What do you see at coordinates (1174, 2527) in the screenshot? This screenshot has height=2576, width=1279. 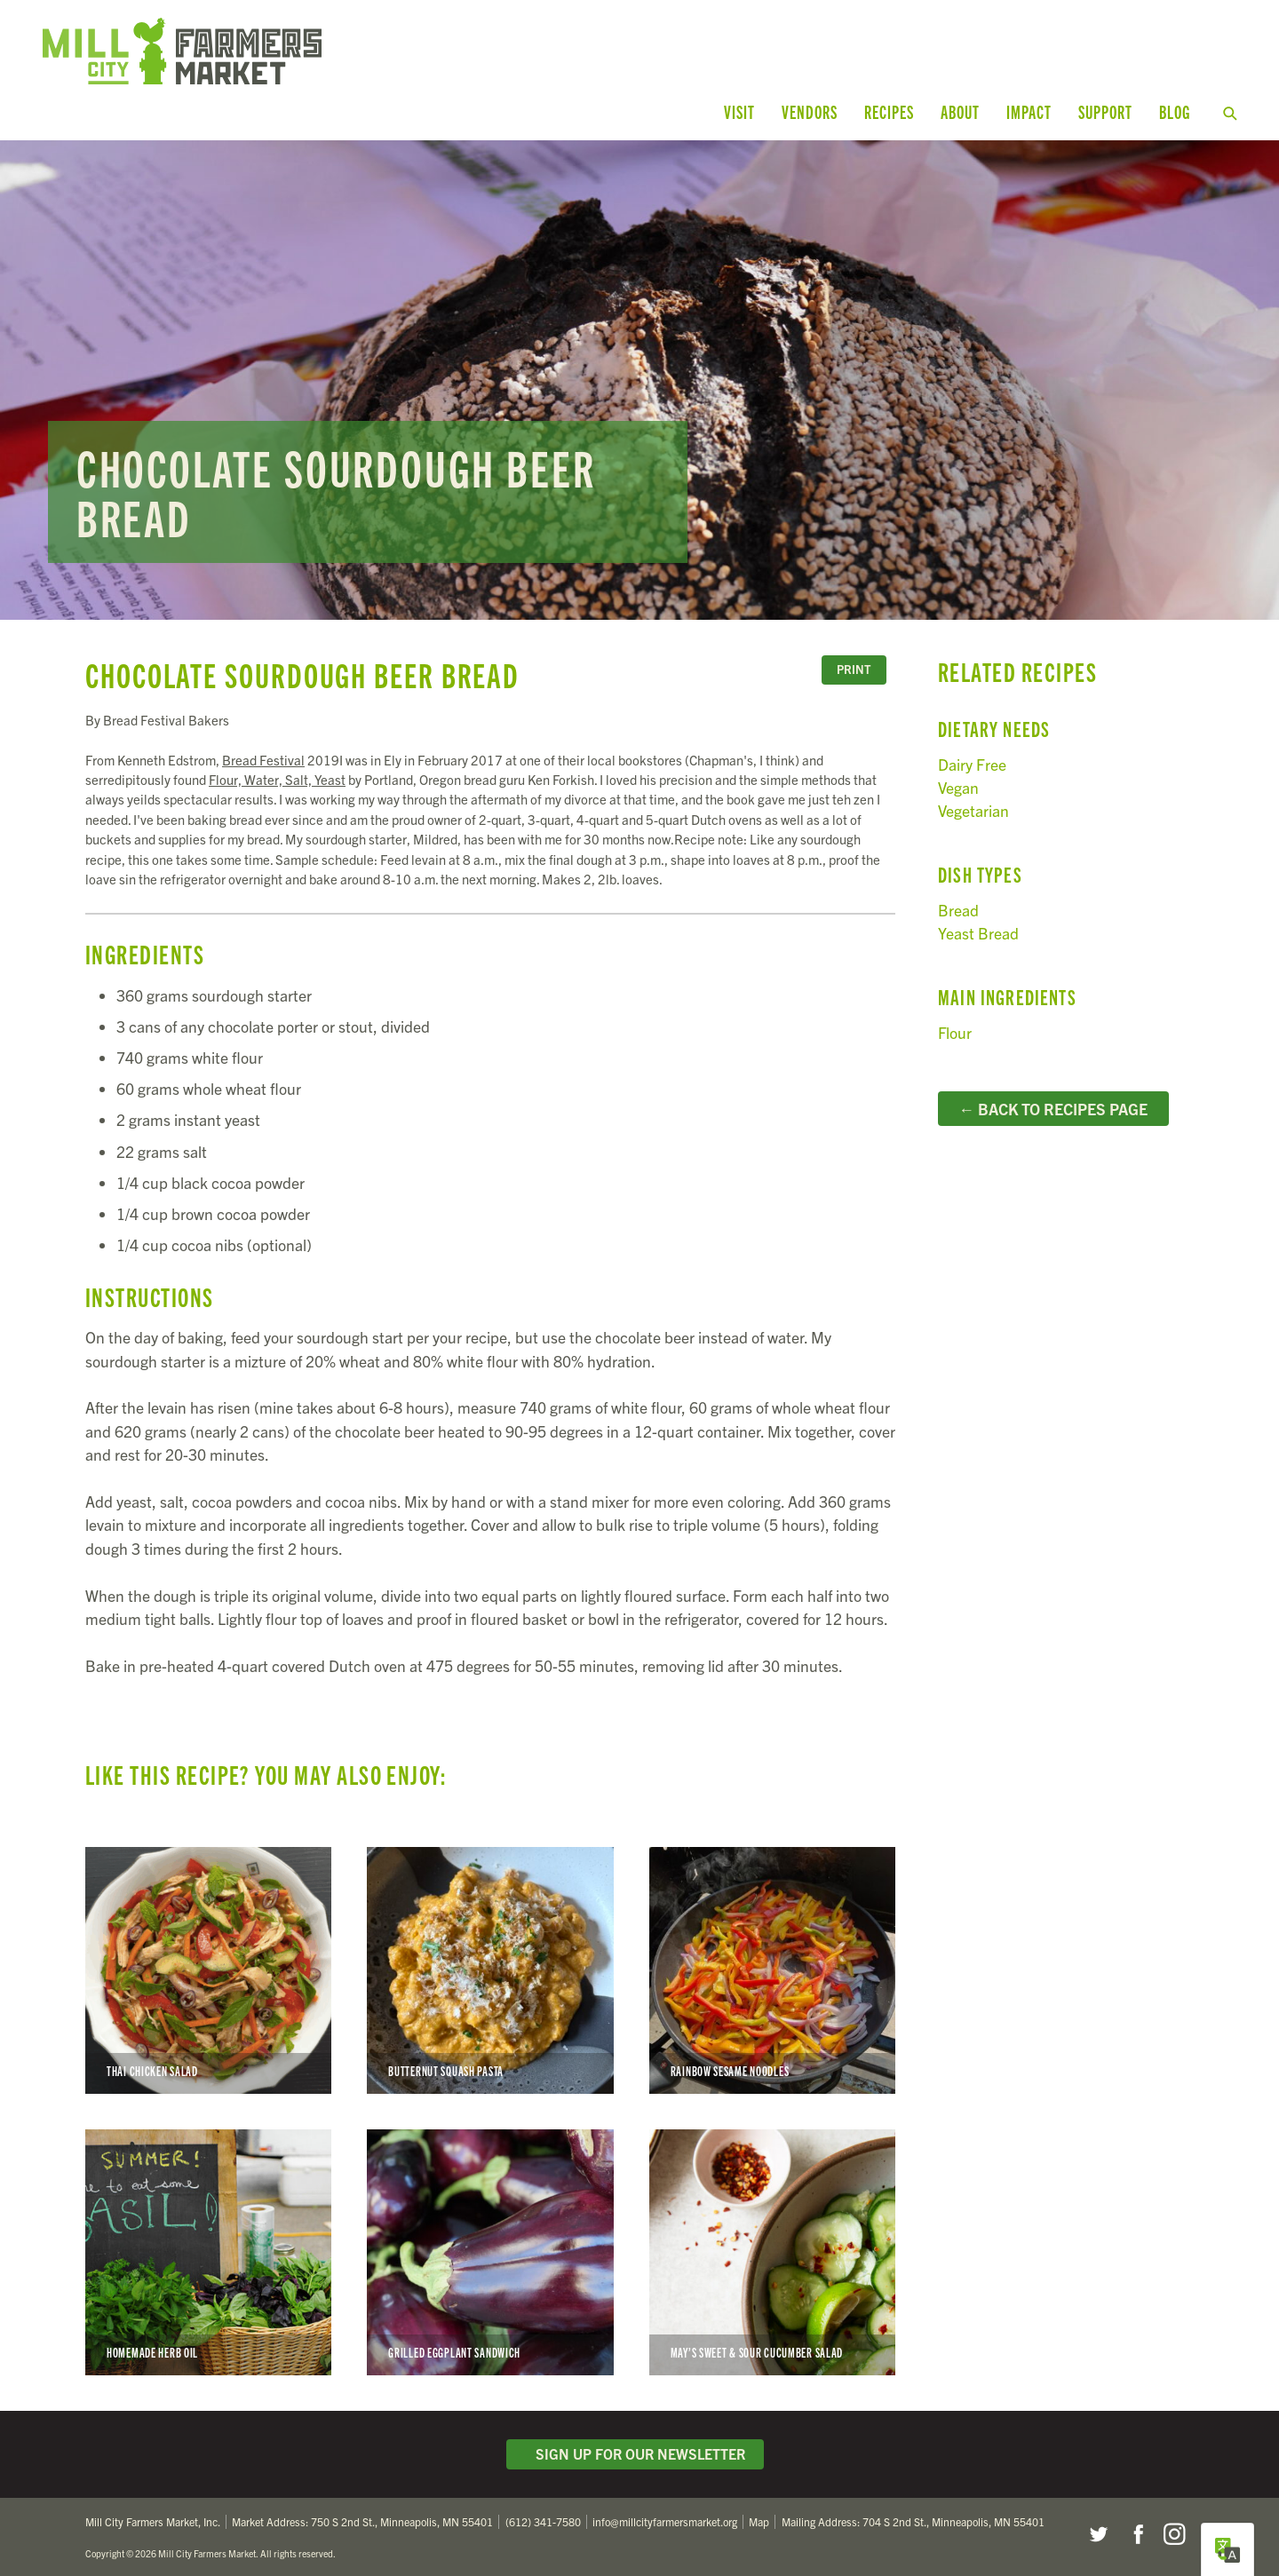 I see `Instagram` at bounding box center [1174, 2527].